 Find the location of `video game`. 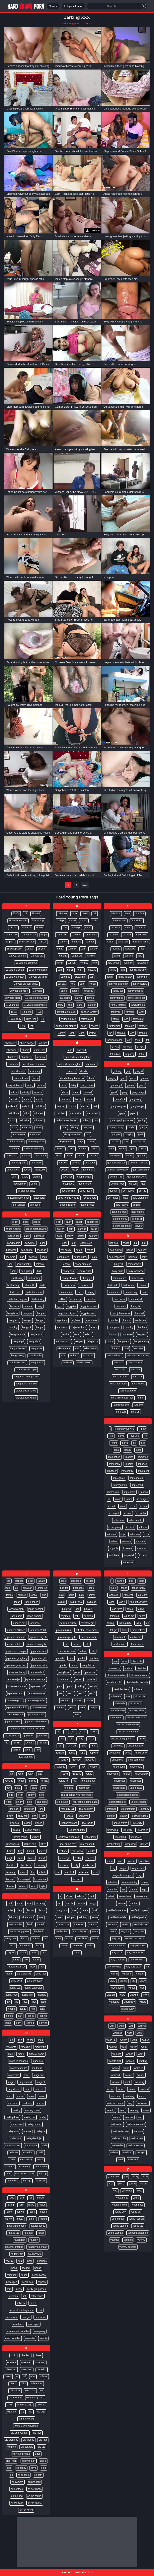

video game is located at coordinates (117, 1987).